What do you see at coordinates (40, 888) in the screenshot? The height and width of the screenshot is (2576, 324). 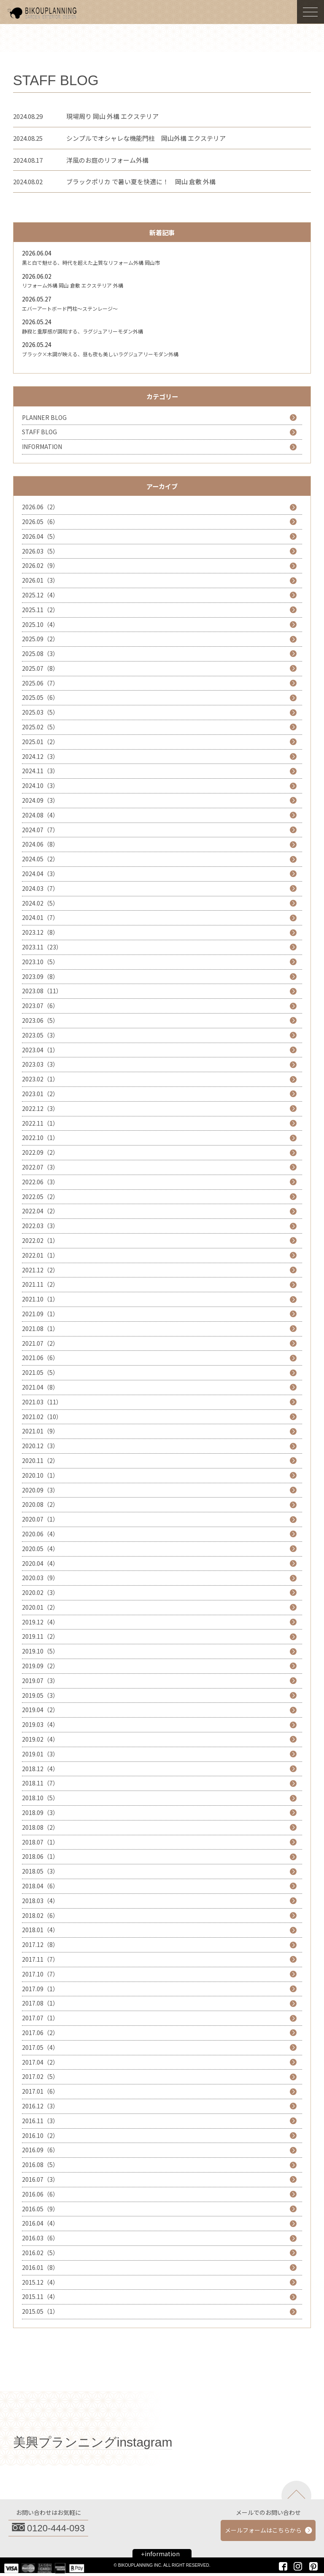 I see `2024.03（7）` at bounding box center [40, 888].